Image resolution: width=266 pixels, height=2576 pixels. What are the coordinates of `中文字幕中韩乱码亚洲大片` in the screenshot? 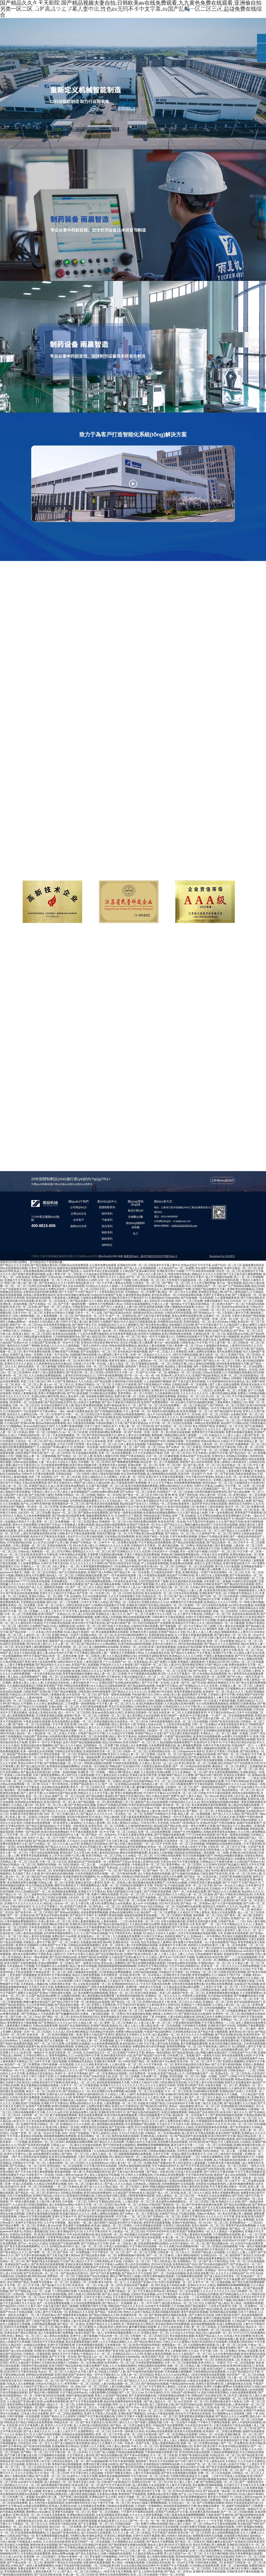 It's located at (231, 1617).